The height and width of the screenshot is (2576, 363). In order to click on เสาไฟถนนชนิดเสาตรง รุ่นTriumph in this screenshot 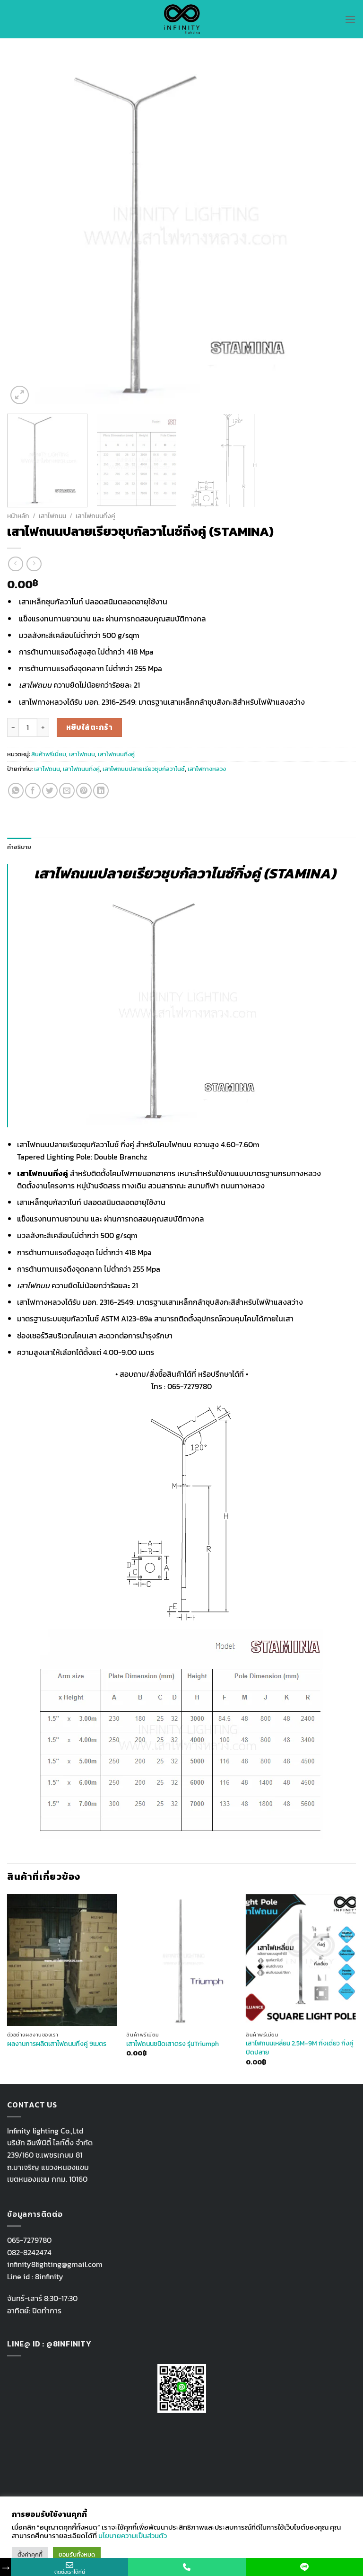, I will do `click(172, 2043)`.